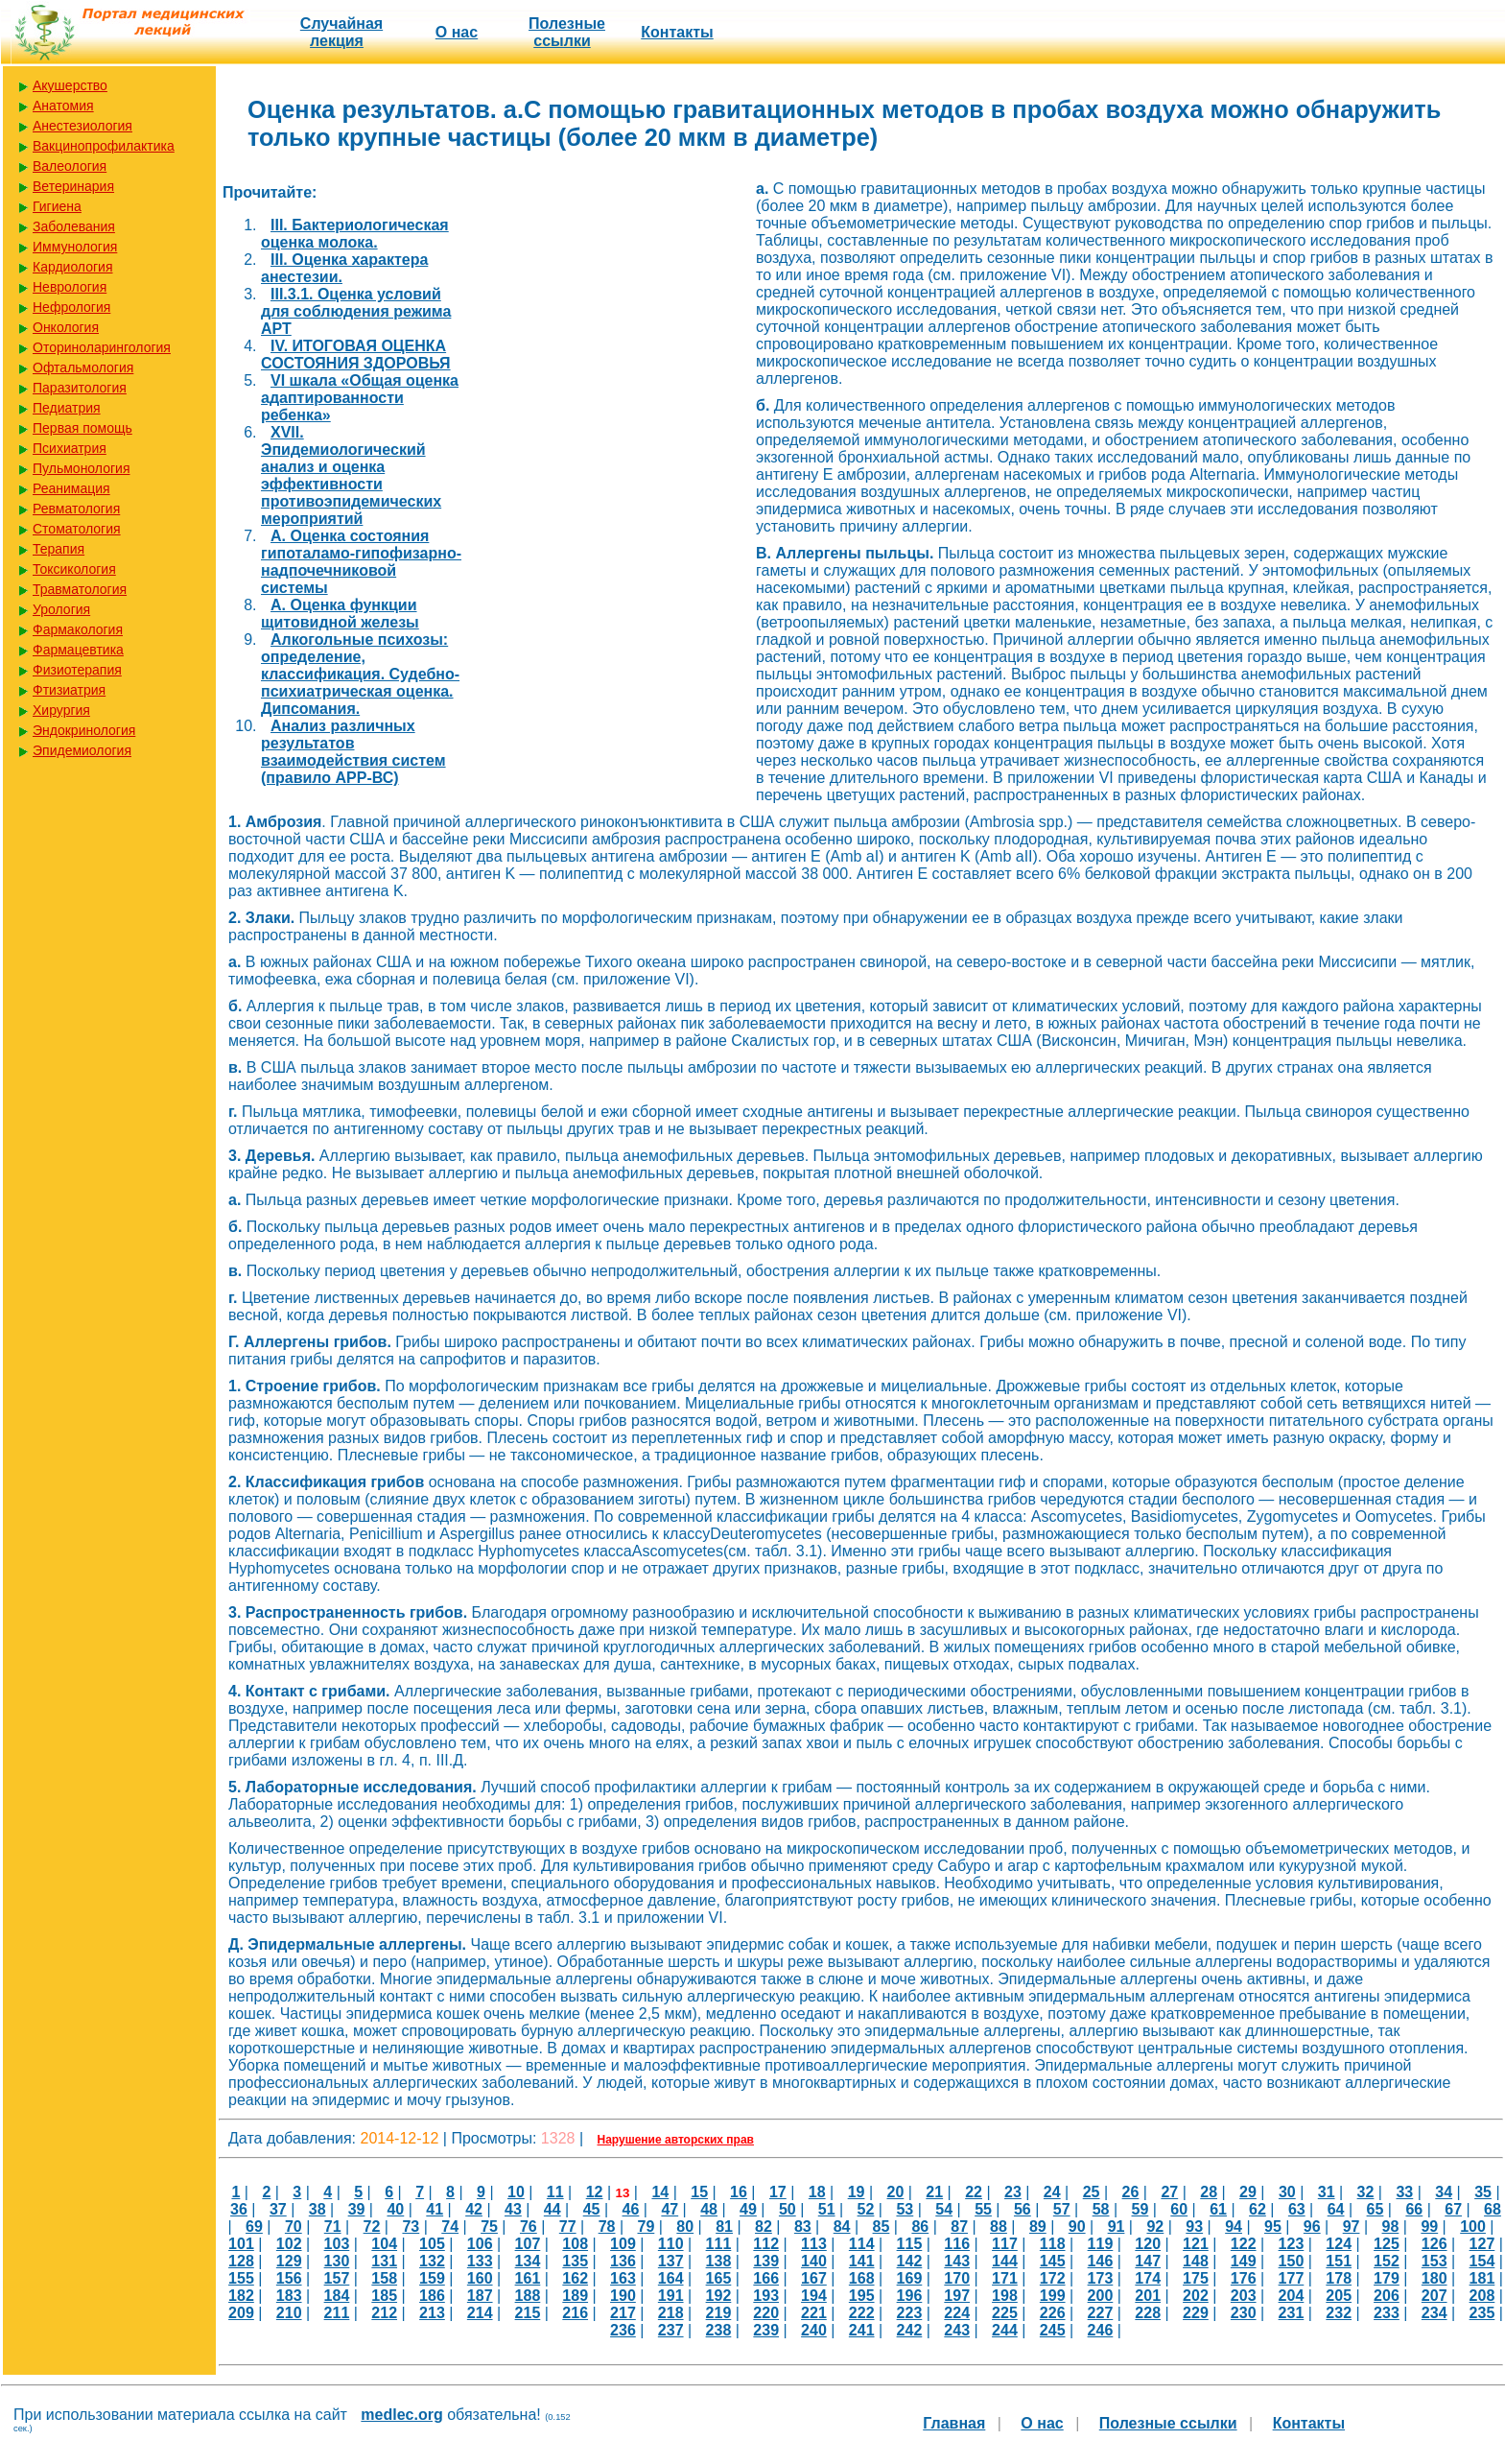  I want to click on О нас, so click(456, 32).